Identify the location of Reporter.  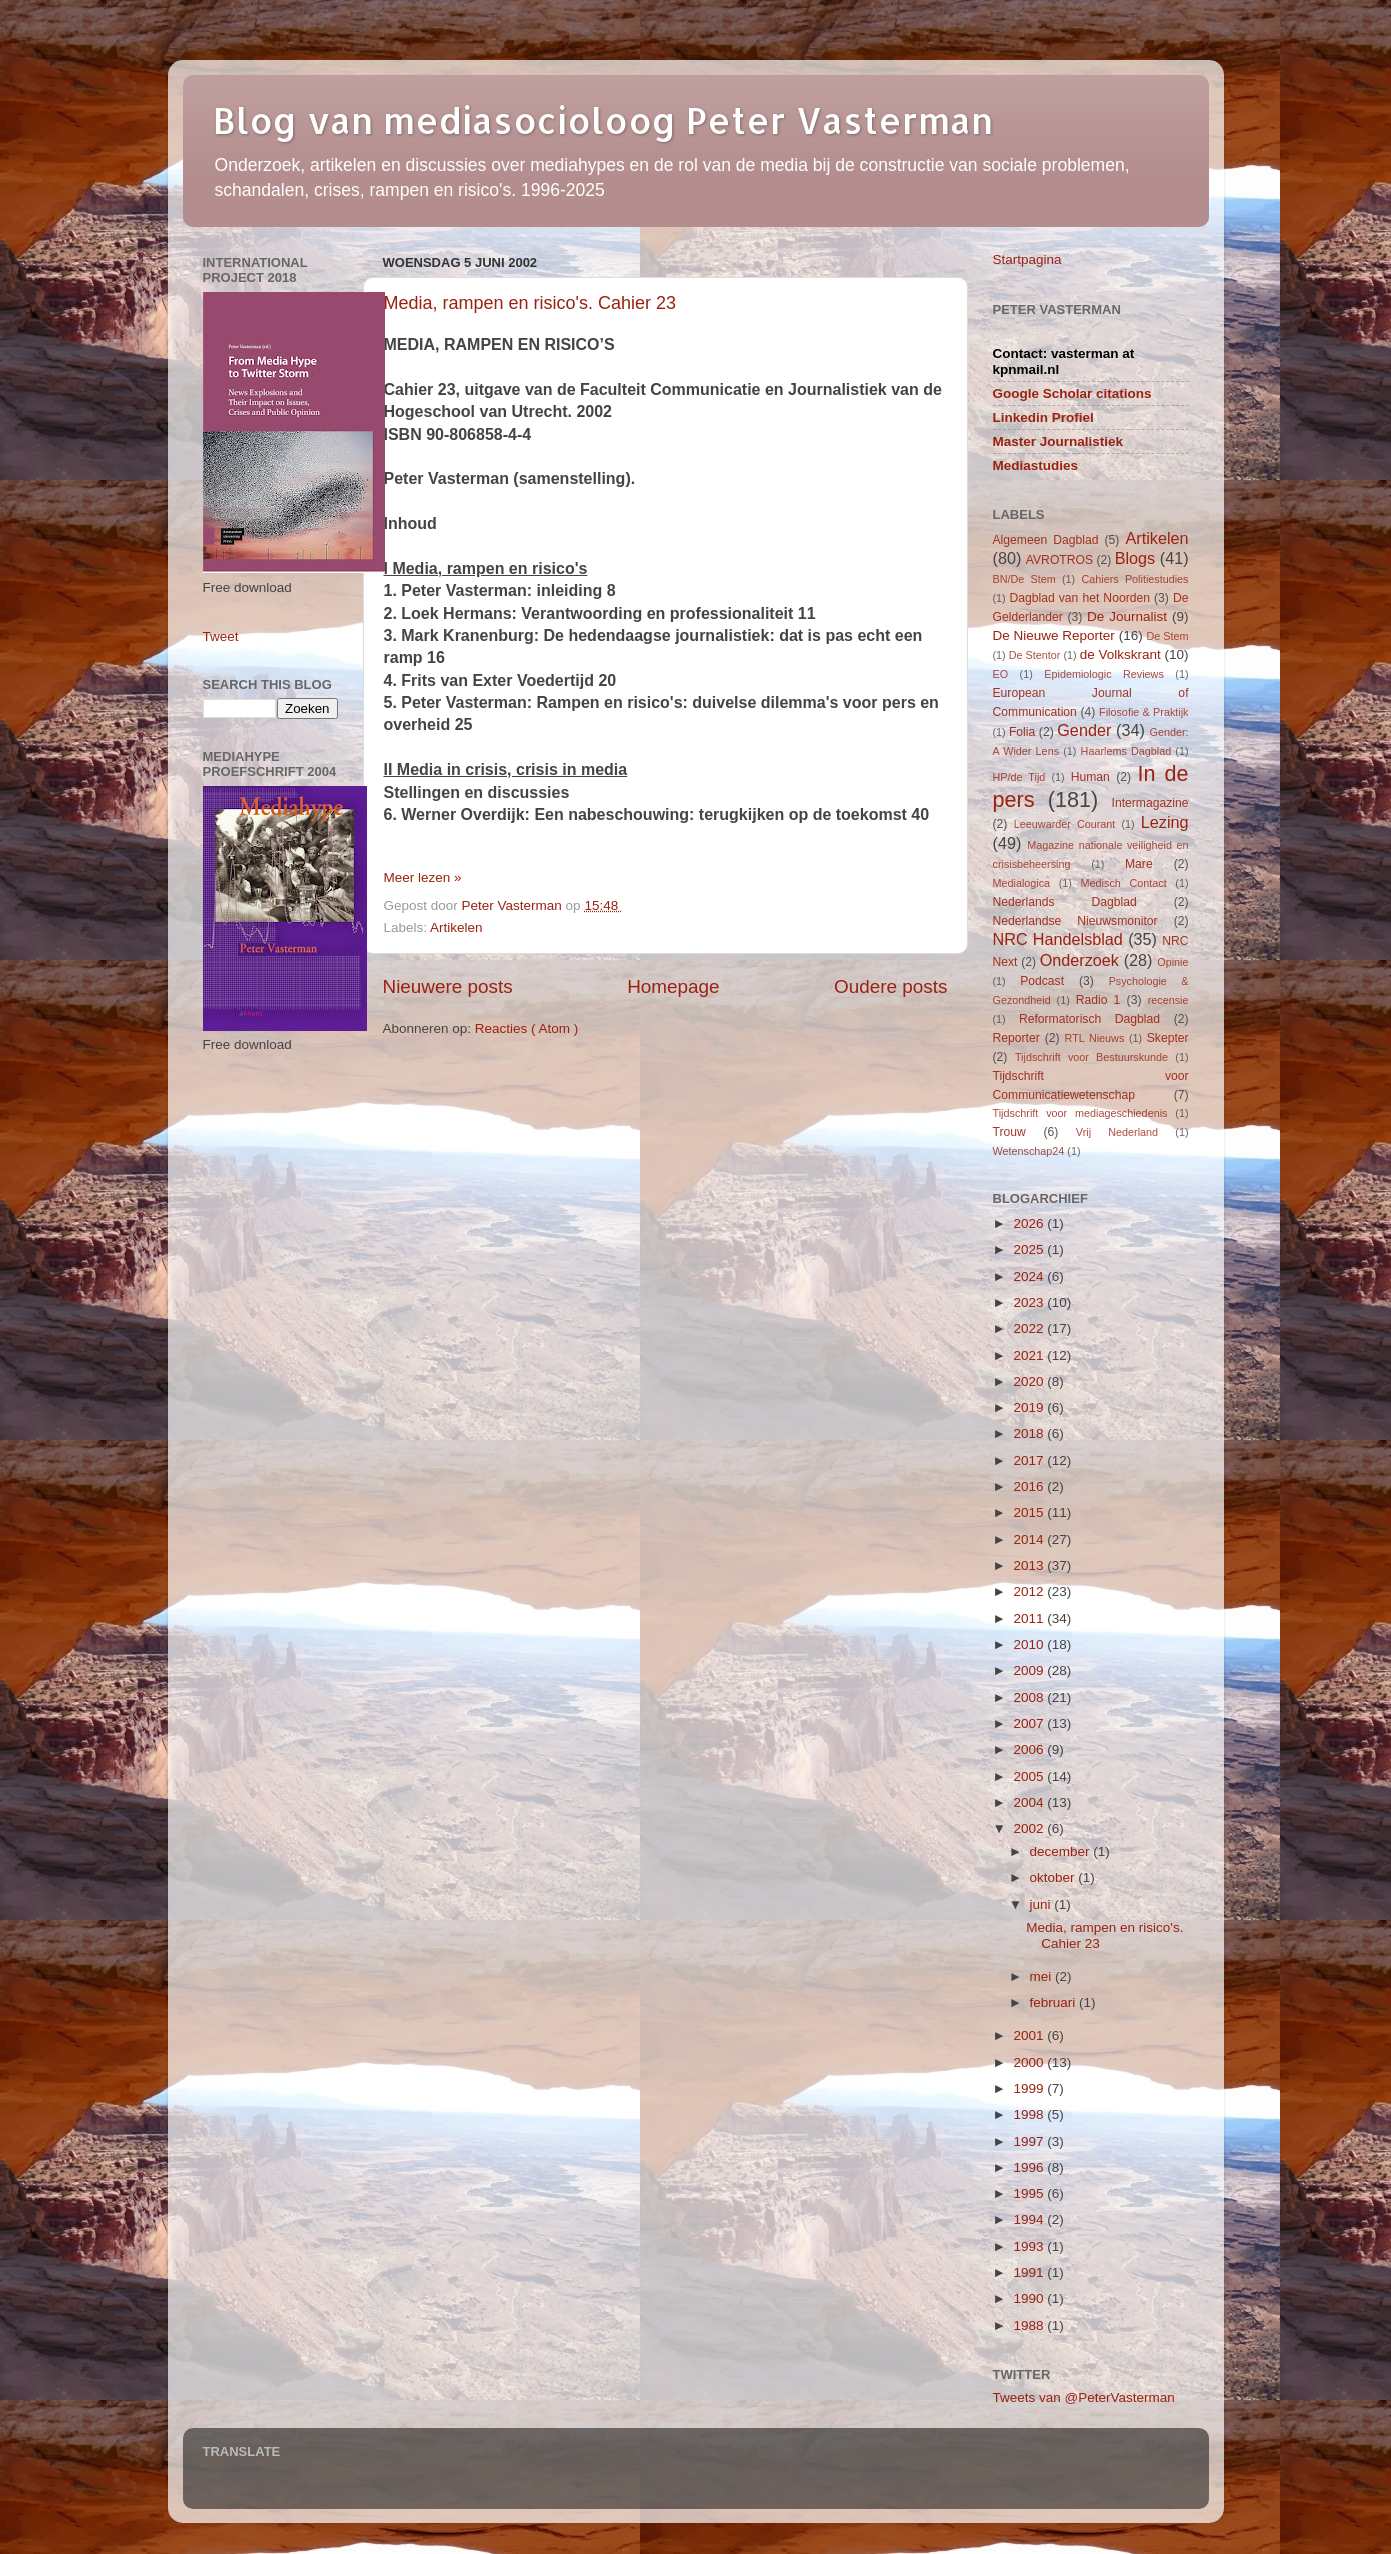
(1016, 1038).